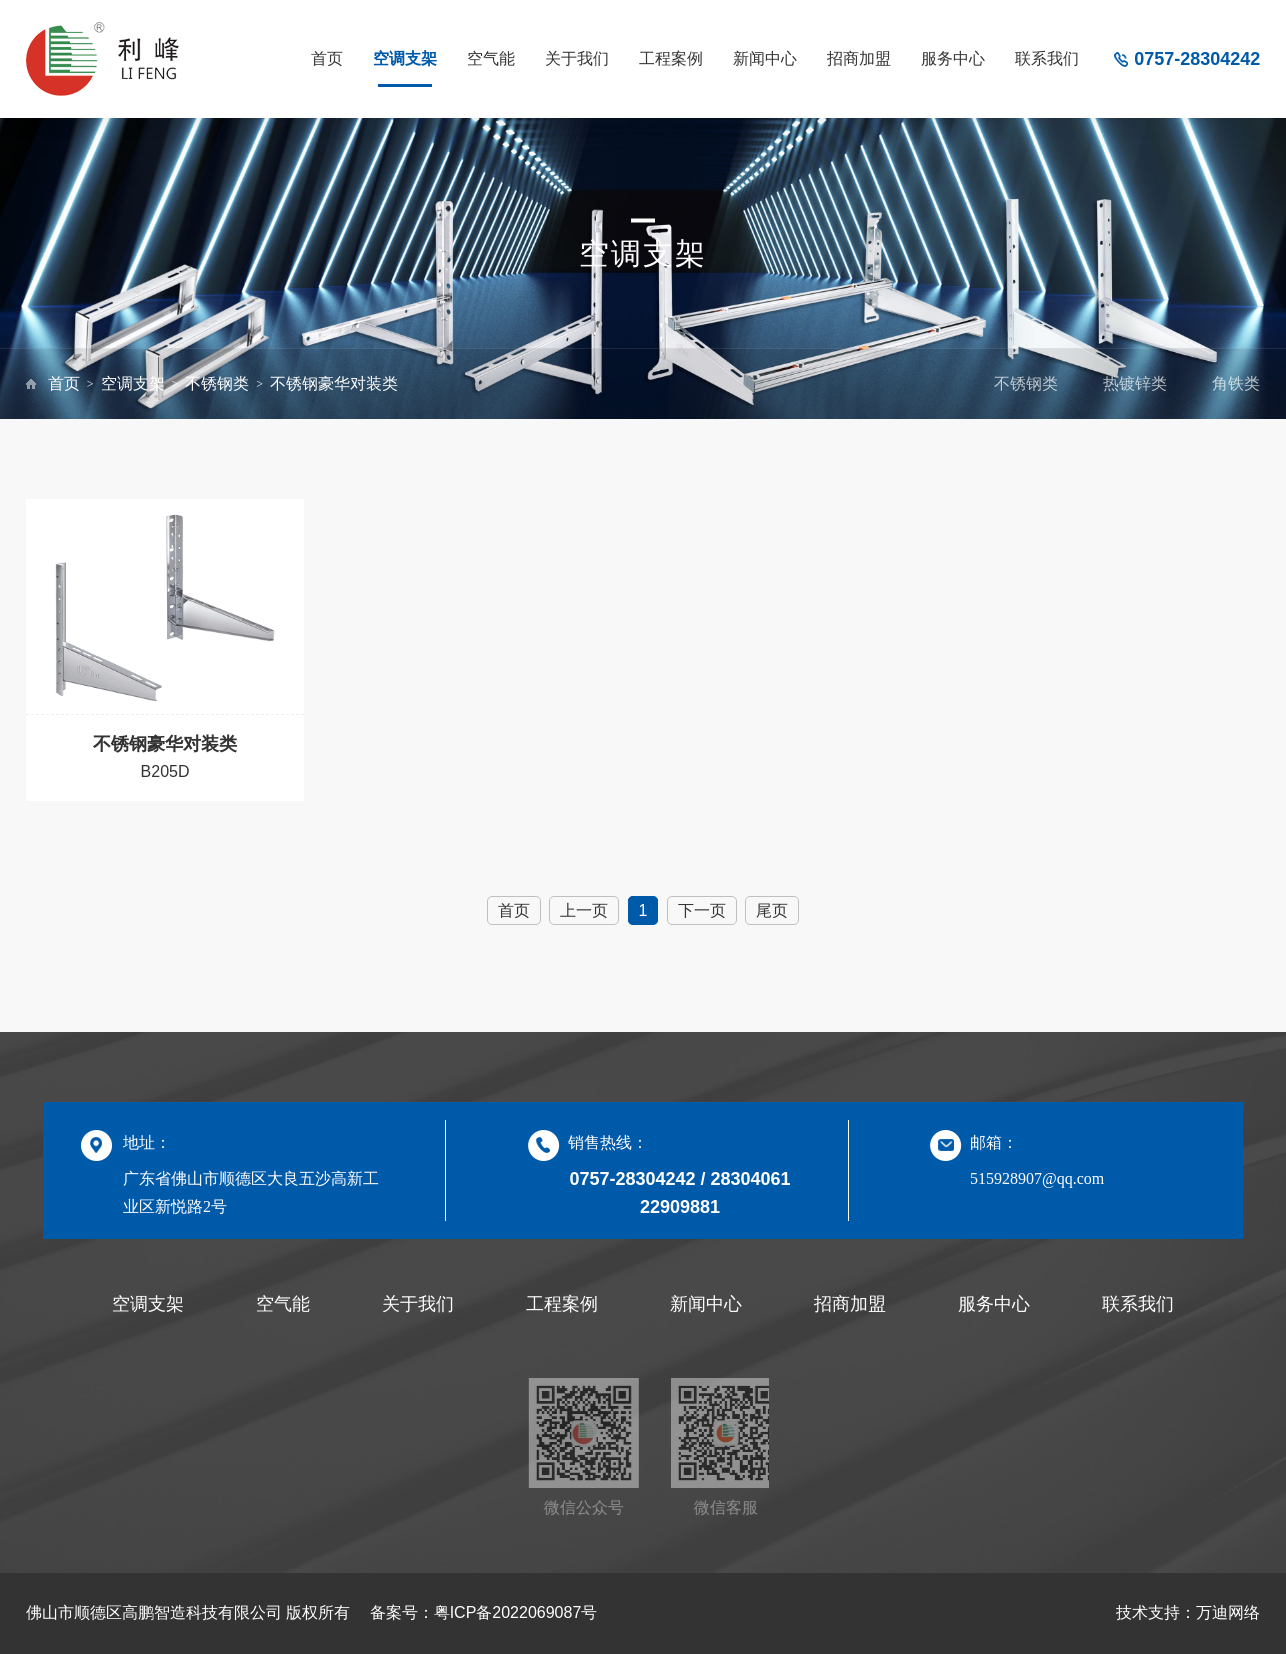 The image size is (1286, 1654). What do you see at coordinates (1236, 383) in the screenshot?
I see `角铁类` at bounding box center [1236, 383].